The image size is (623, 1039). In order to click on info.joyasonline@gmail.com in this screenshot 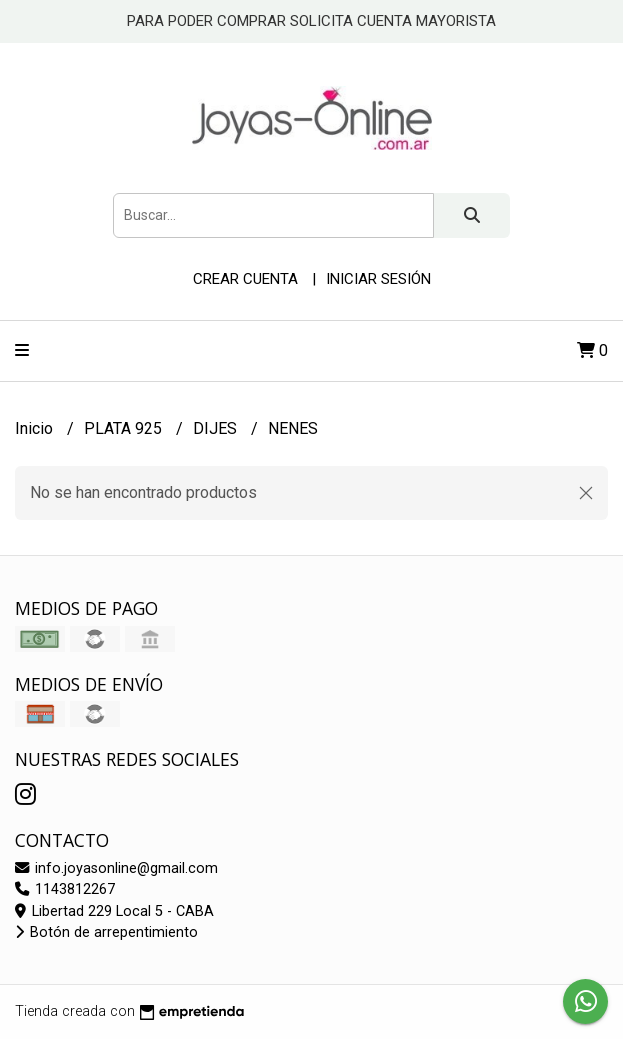, I will do `click(116, 868)`.